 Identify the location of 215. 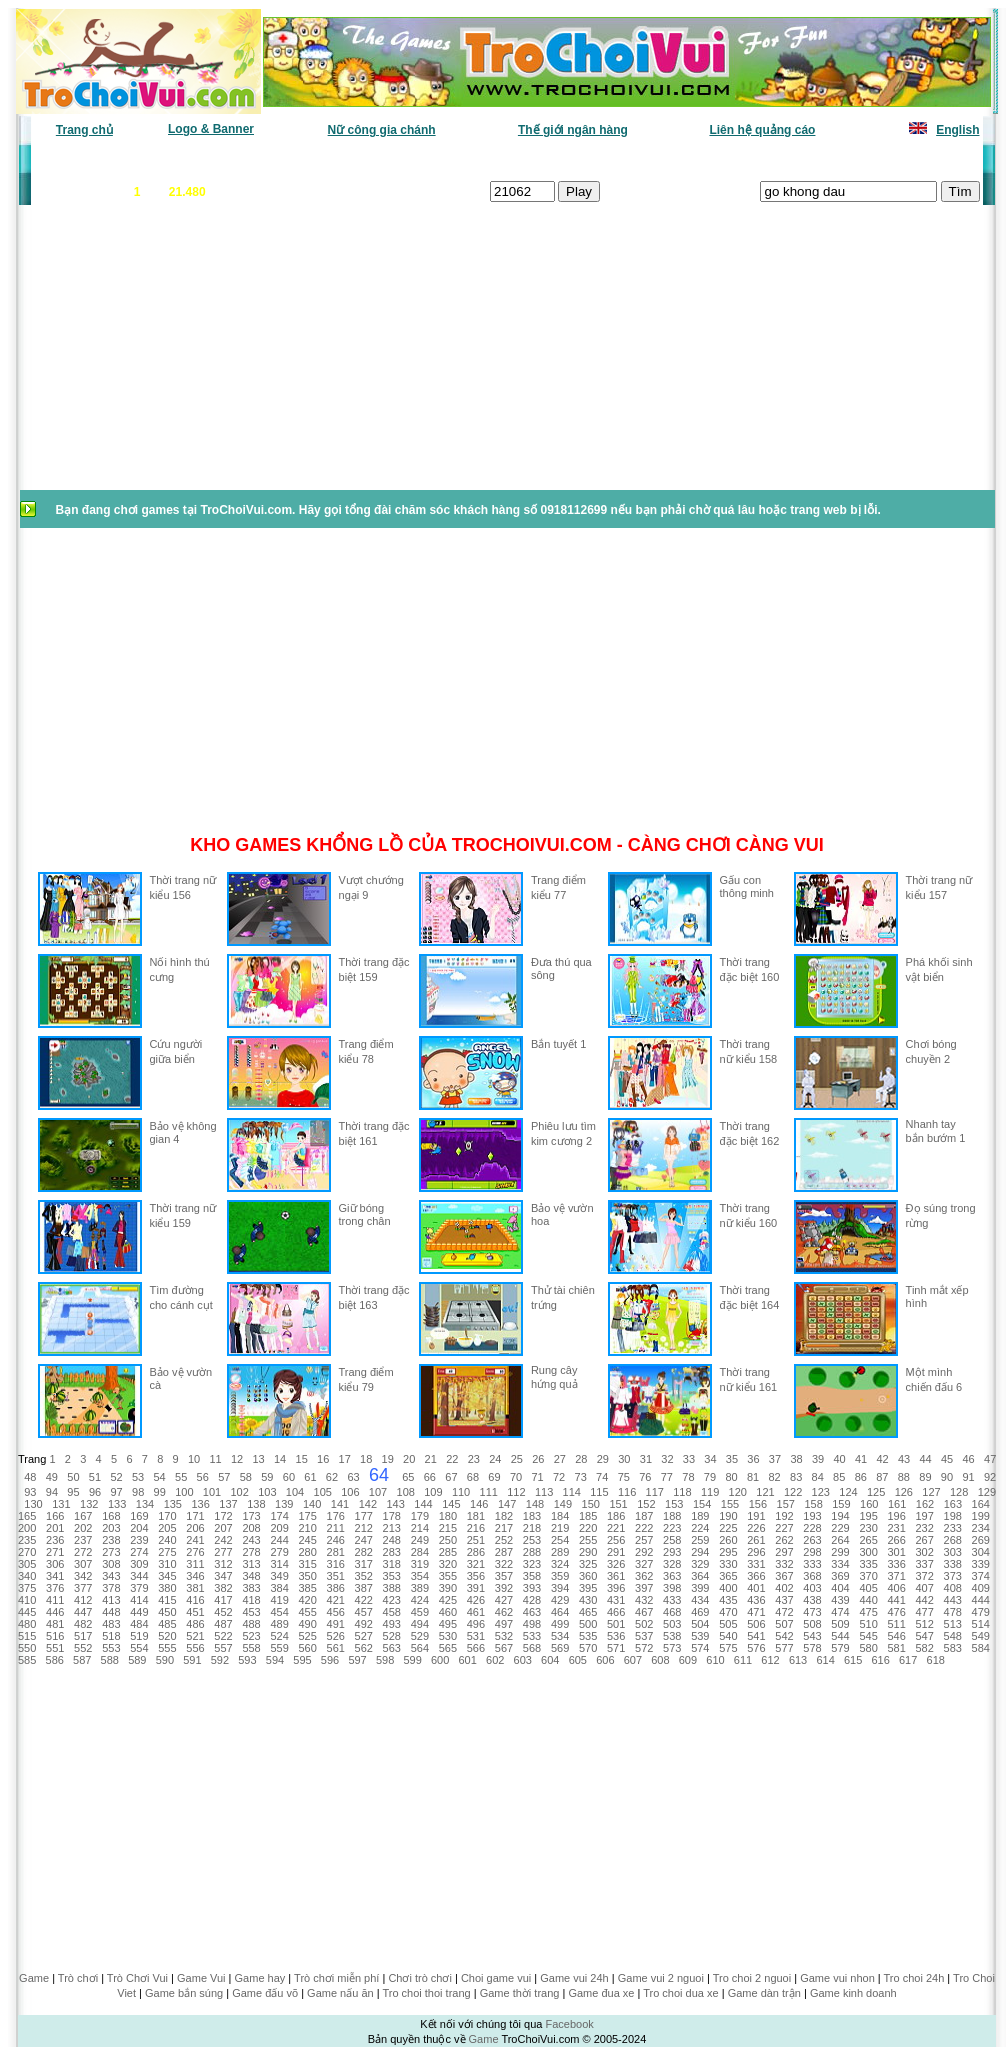
(448, 1528).